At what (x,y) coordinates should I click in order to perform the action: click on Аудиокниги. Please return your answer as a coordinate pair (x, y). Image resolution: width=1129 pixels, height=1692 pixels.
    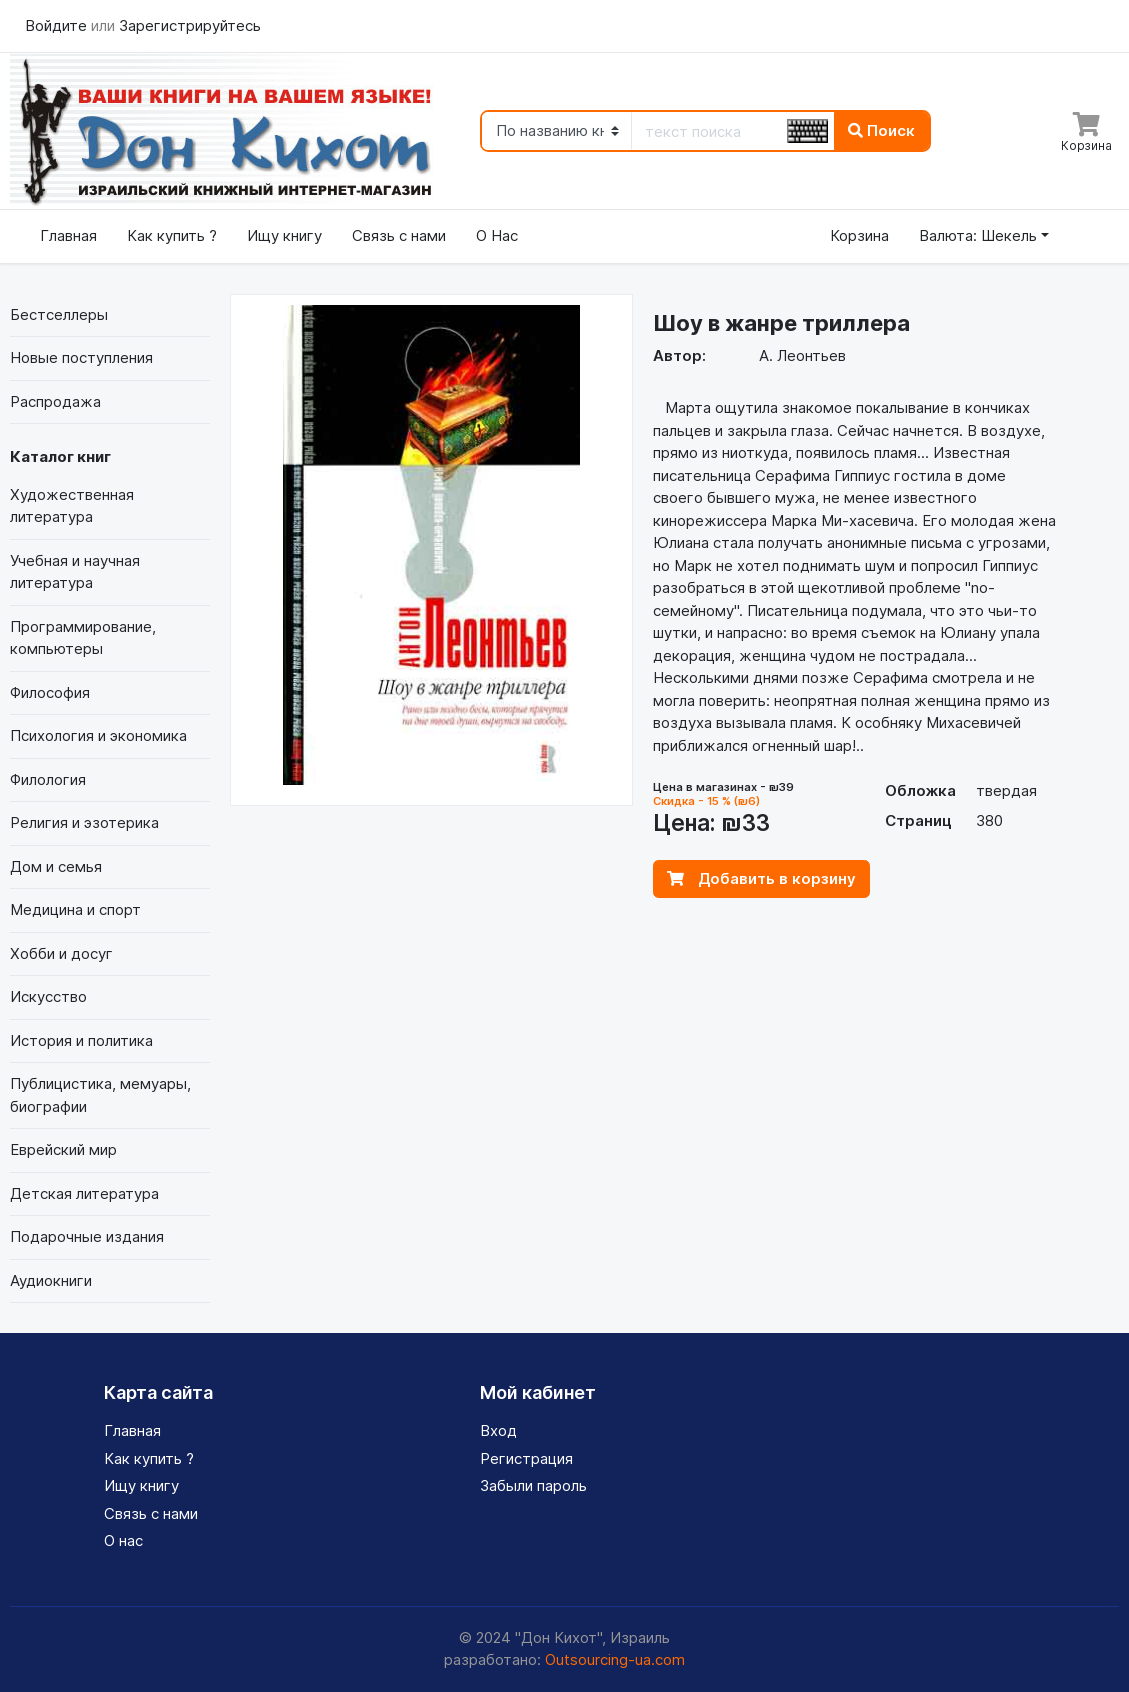
    Looking at the image, I should click on (51, 1280).